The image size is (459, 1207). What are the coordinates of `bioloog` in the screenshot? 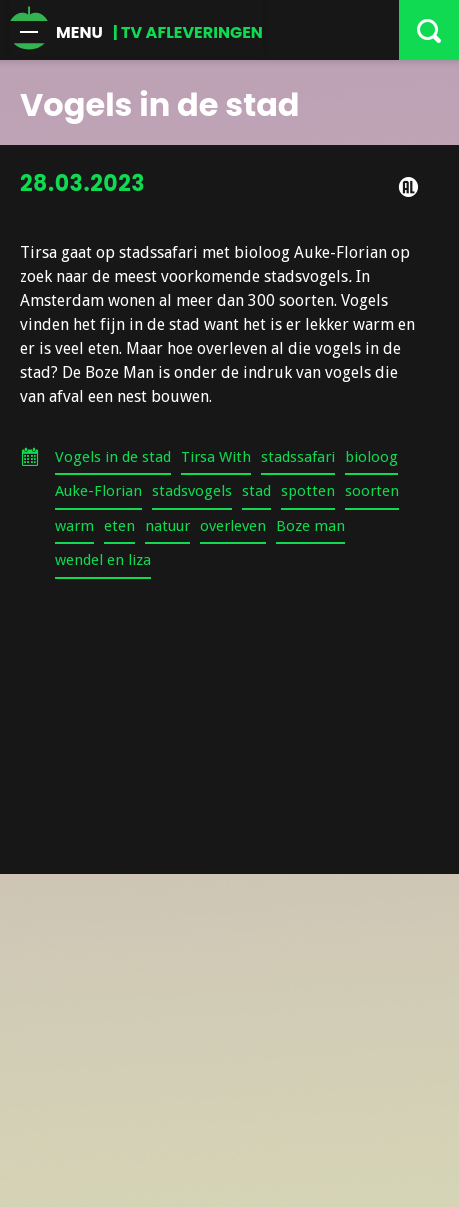 It's located at (371, 457).